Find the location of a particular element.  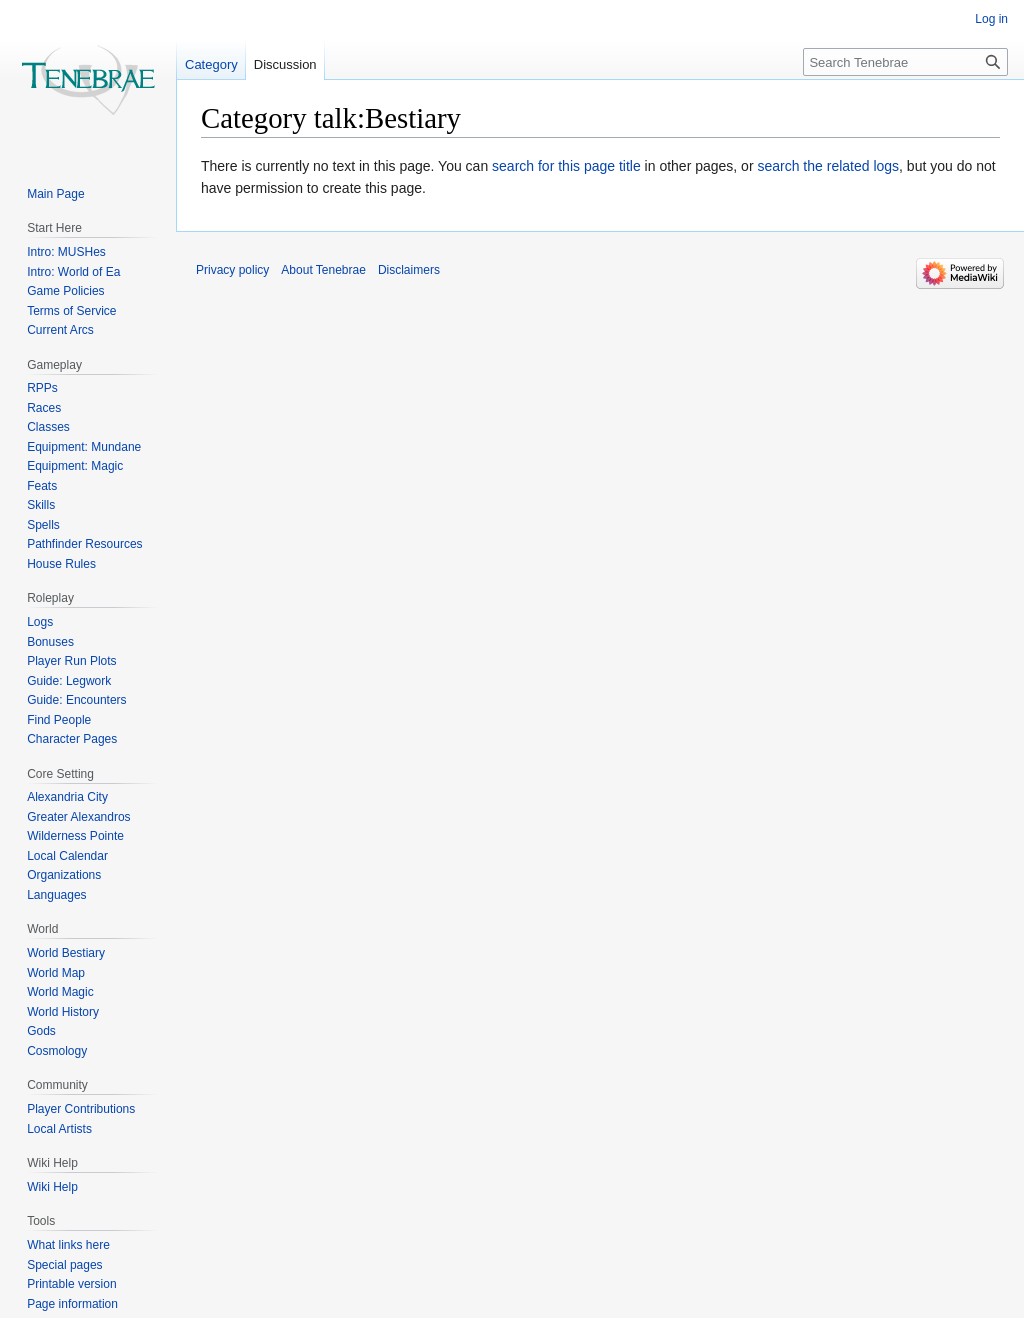

Discussion is located at coordinates (285, 64).